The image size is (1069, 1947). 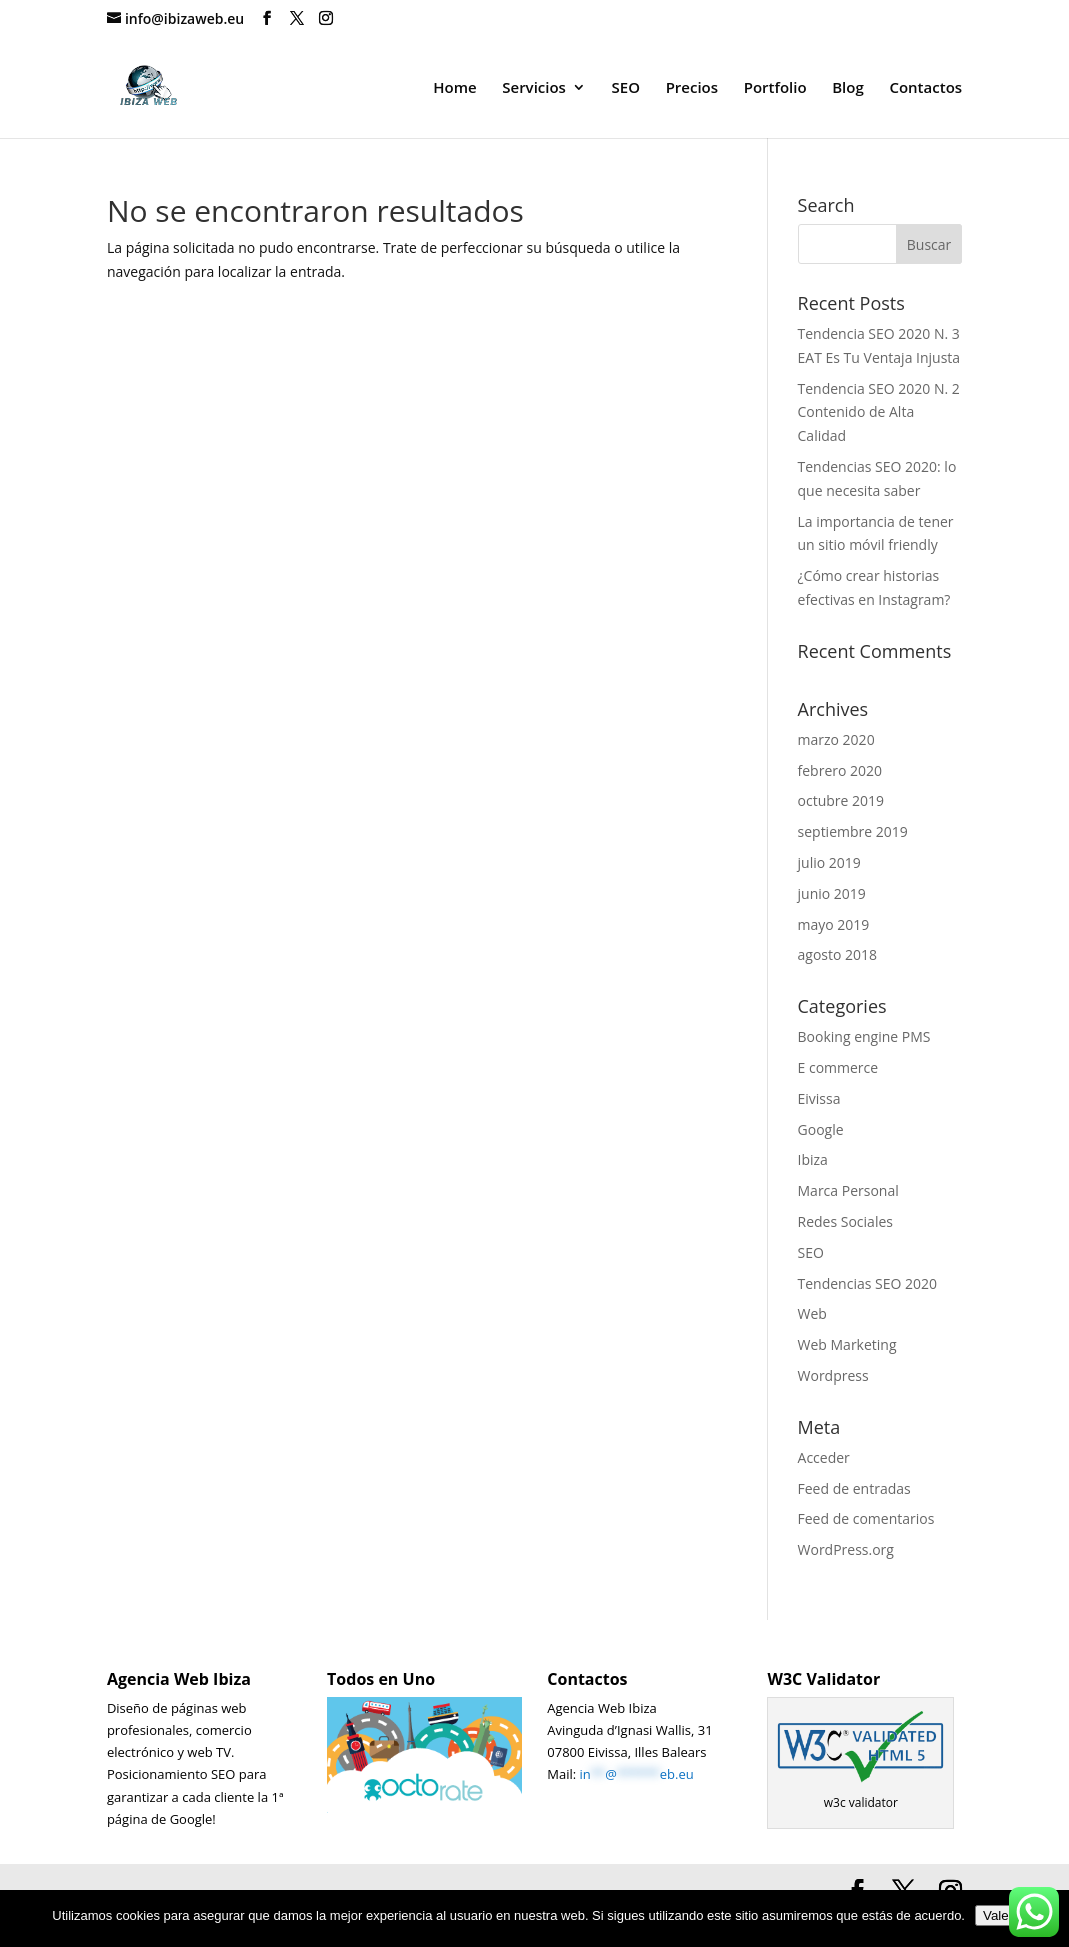 What do you see at coordinates (841, 800) in the screenshot?
I see `octubre 2019` at bounding box center [841, 800].